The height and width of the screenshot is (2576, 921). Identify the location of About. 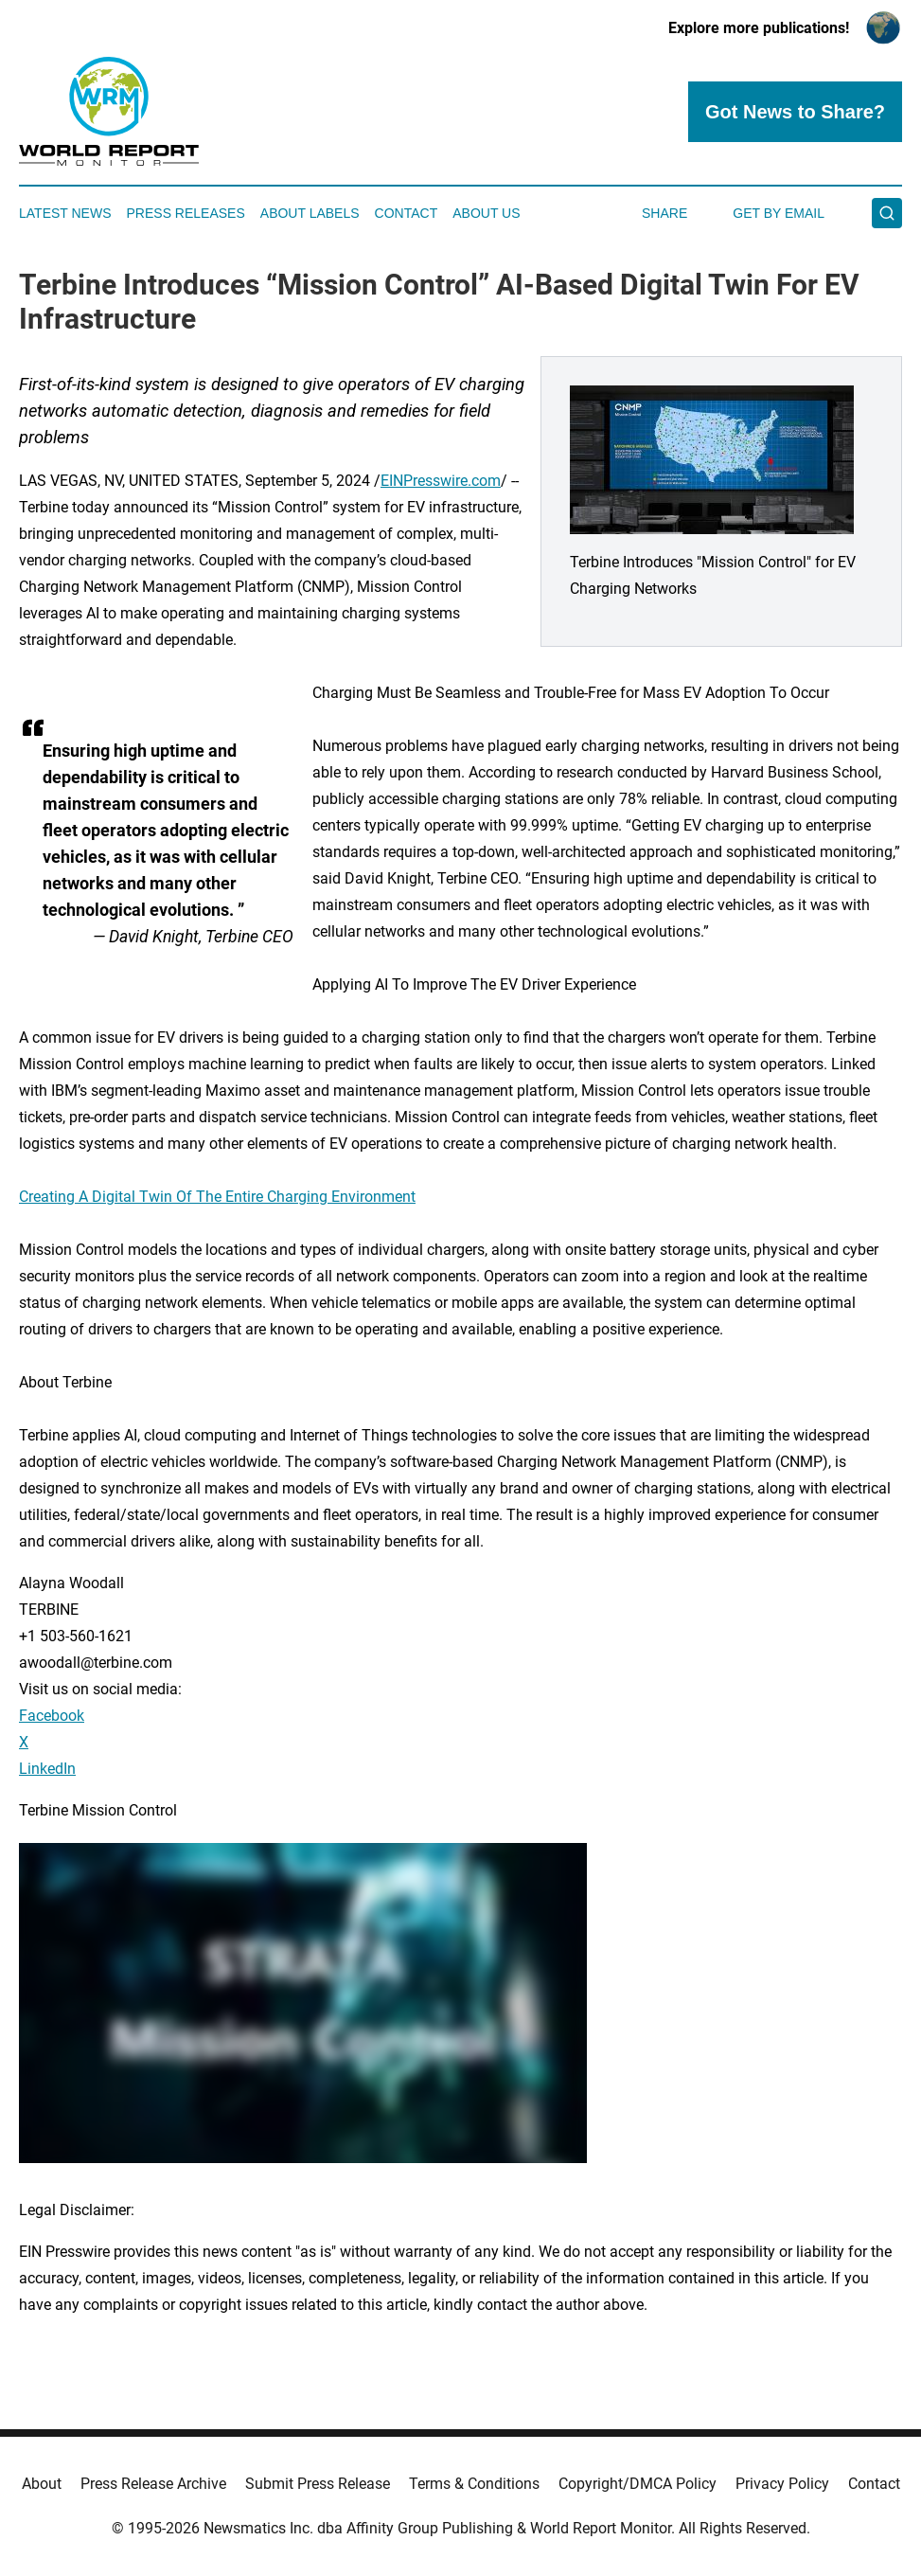
(42, 2484).